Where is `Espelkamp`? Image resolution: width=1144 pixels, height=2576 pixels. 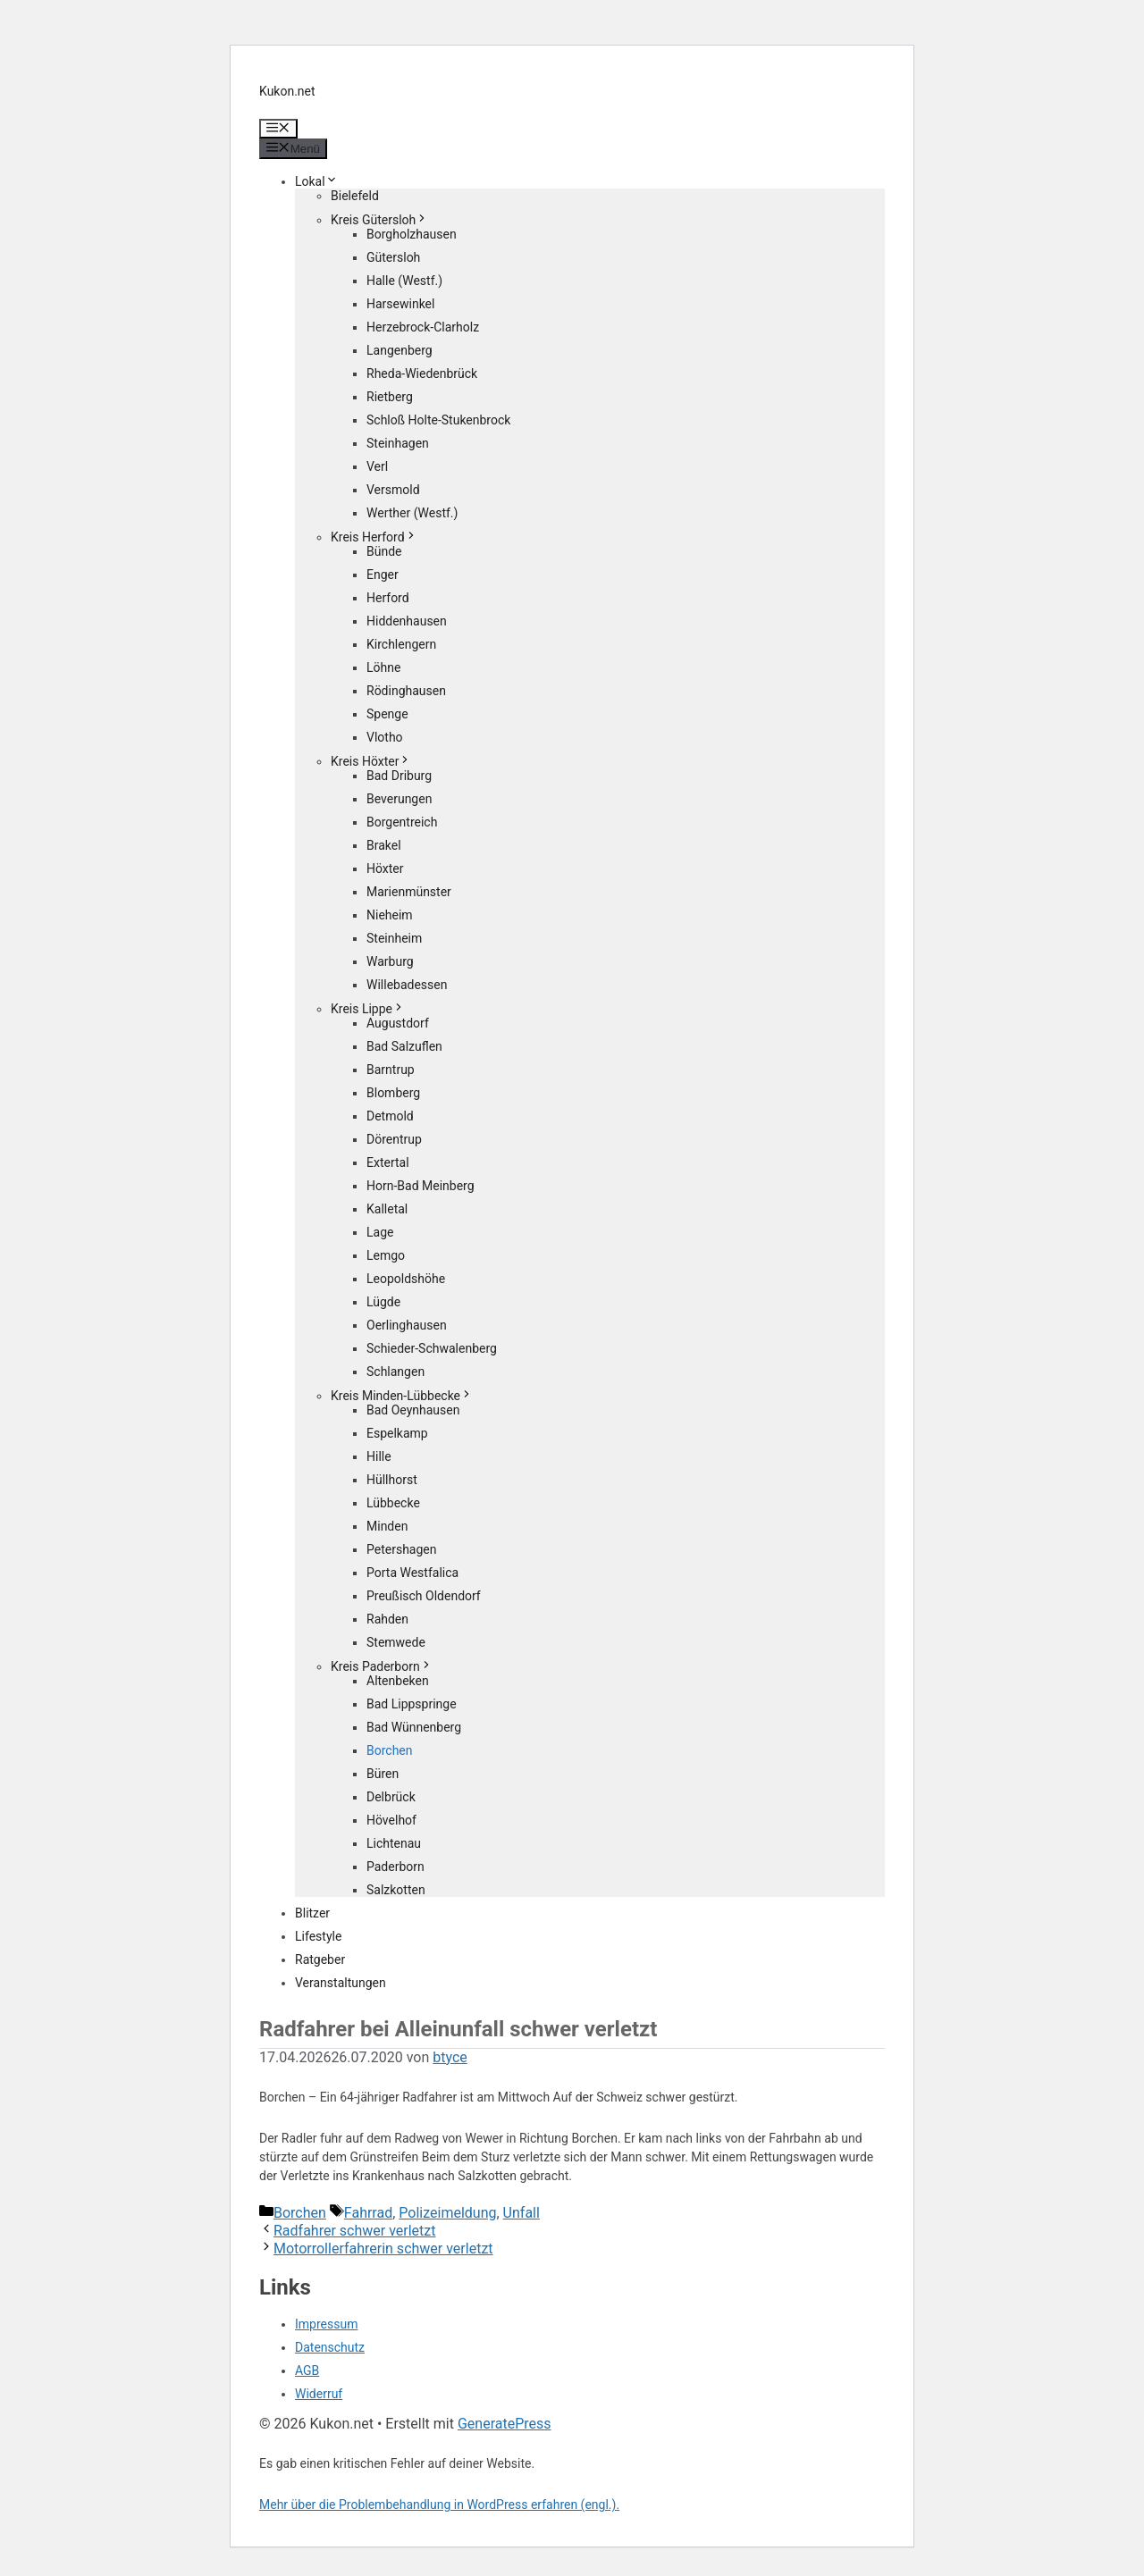 Espelkamp is located at coordinates (397, 1433).